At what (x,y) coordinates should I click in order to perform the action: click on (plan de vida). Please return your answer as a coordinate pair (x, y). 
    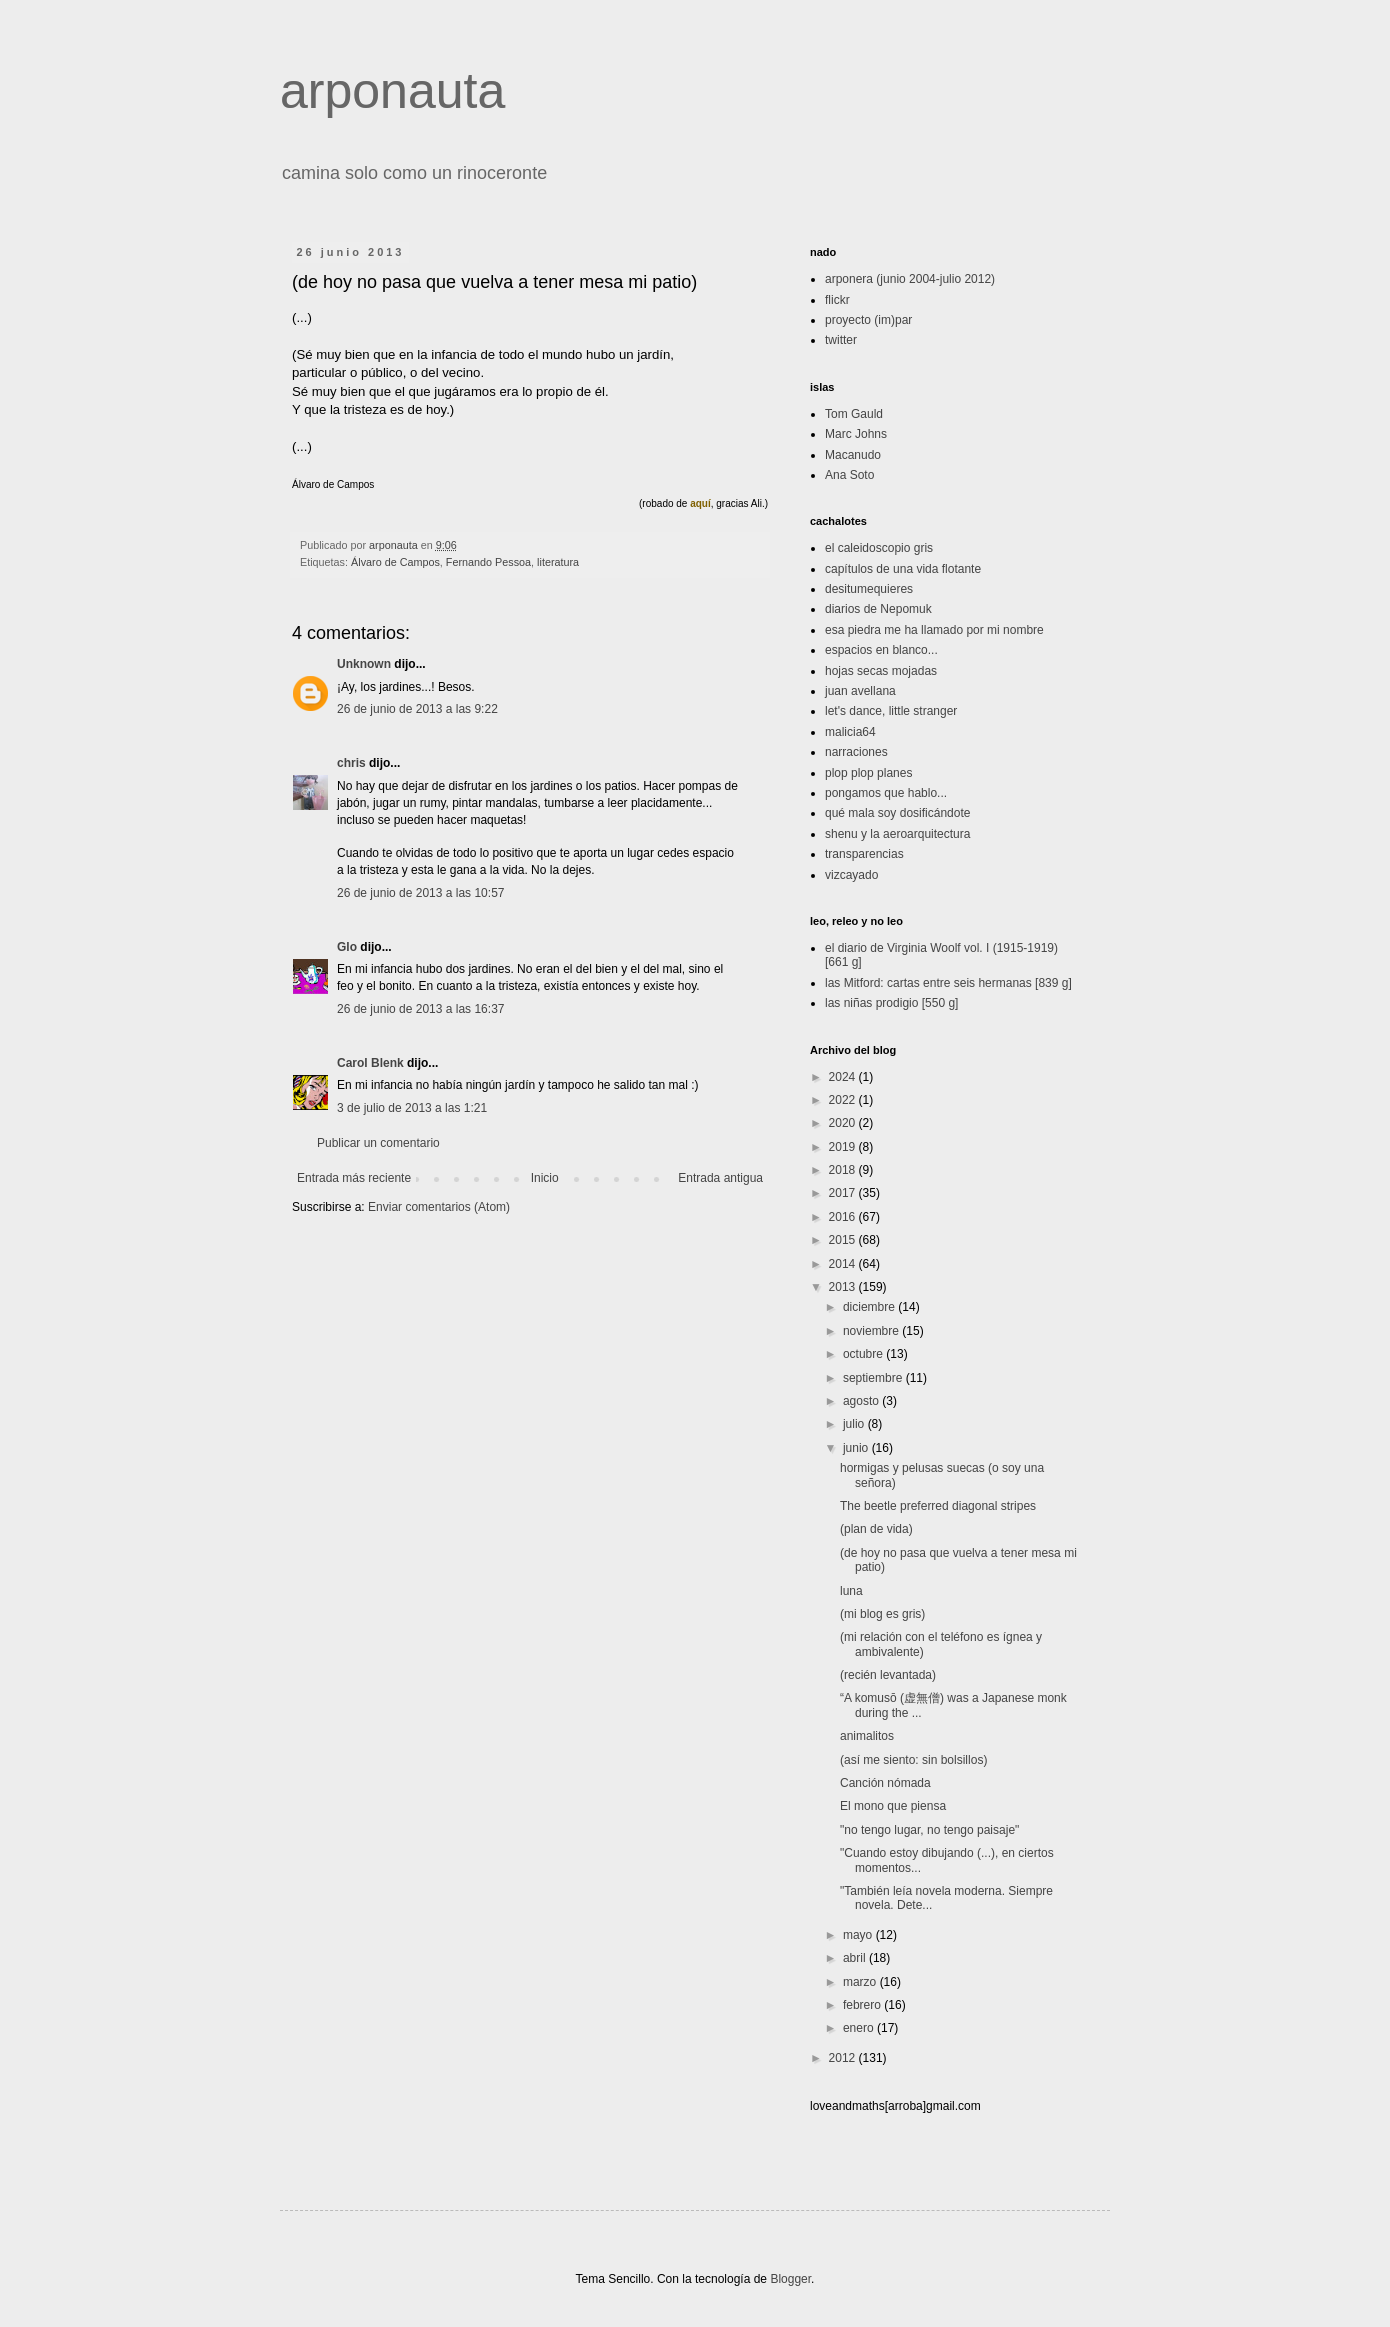
    Looking at the image, I should click on (876, 1529).